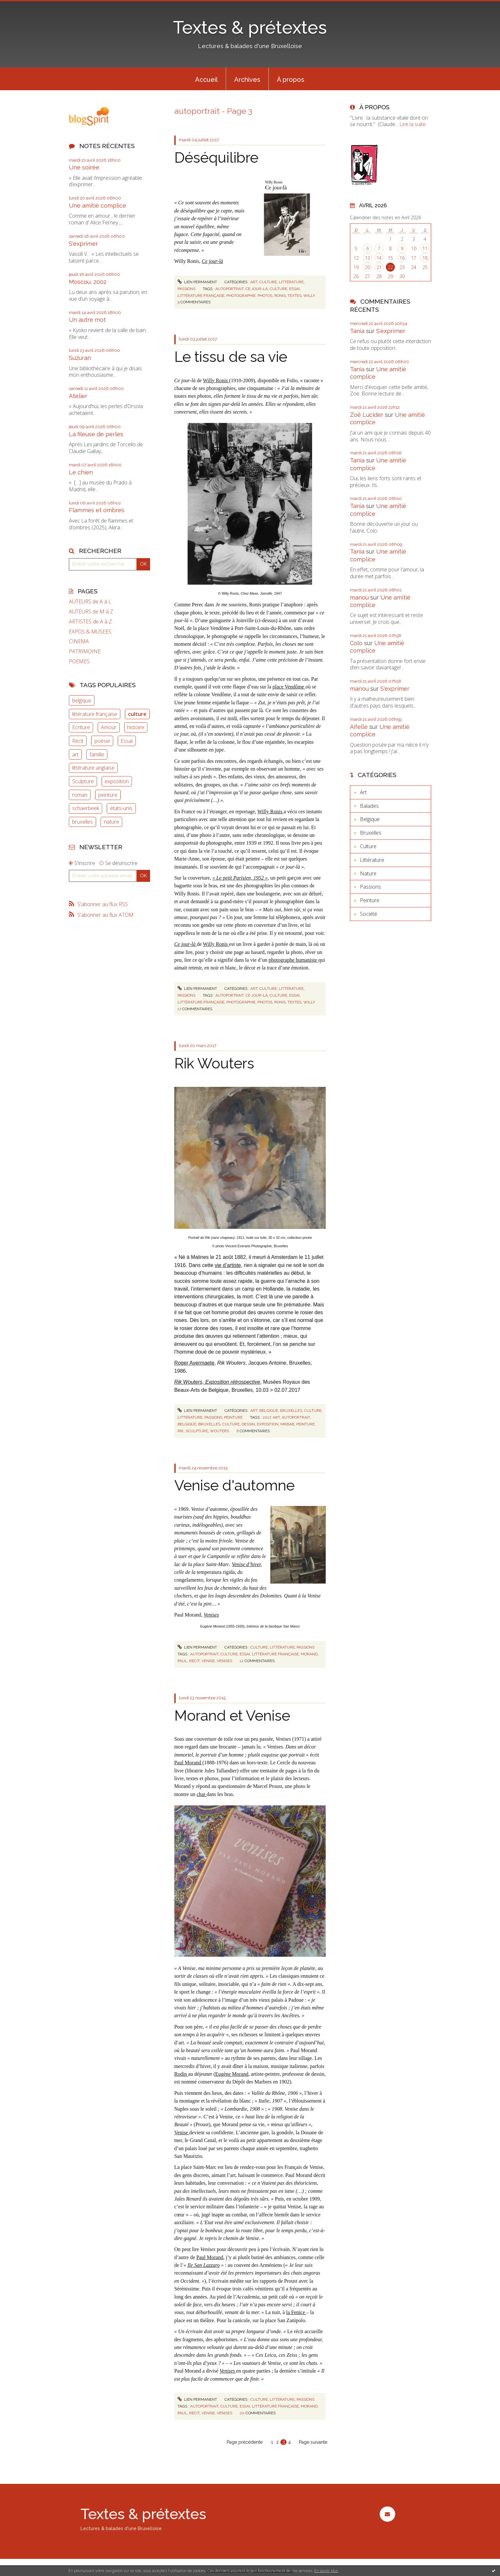 The image size is (500, 2576). What do you see at coordinates (379, 258) in the screenshot?
I see `14` at bounding box center [379, 258].